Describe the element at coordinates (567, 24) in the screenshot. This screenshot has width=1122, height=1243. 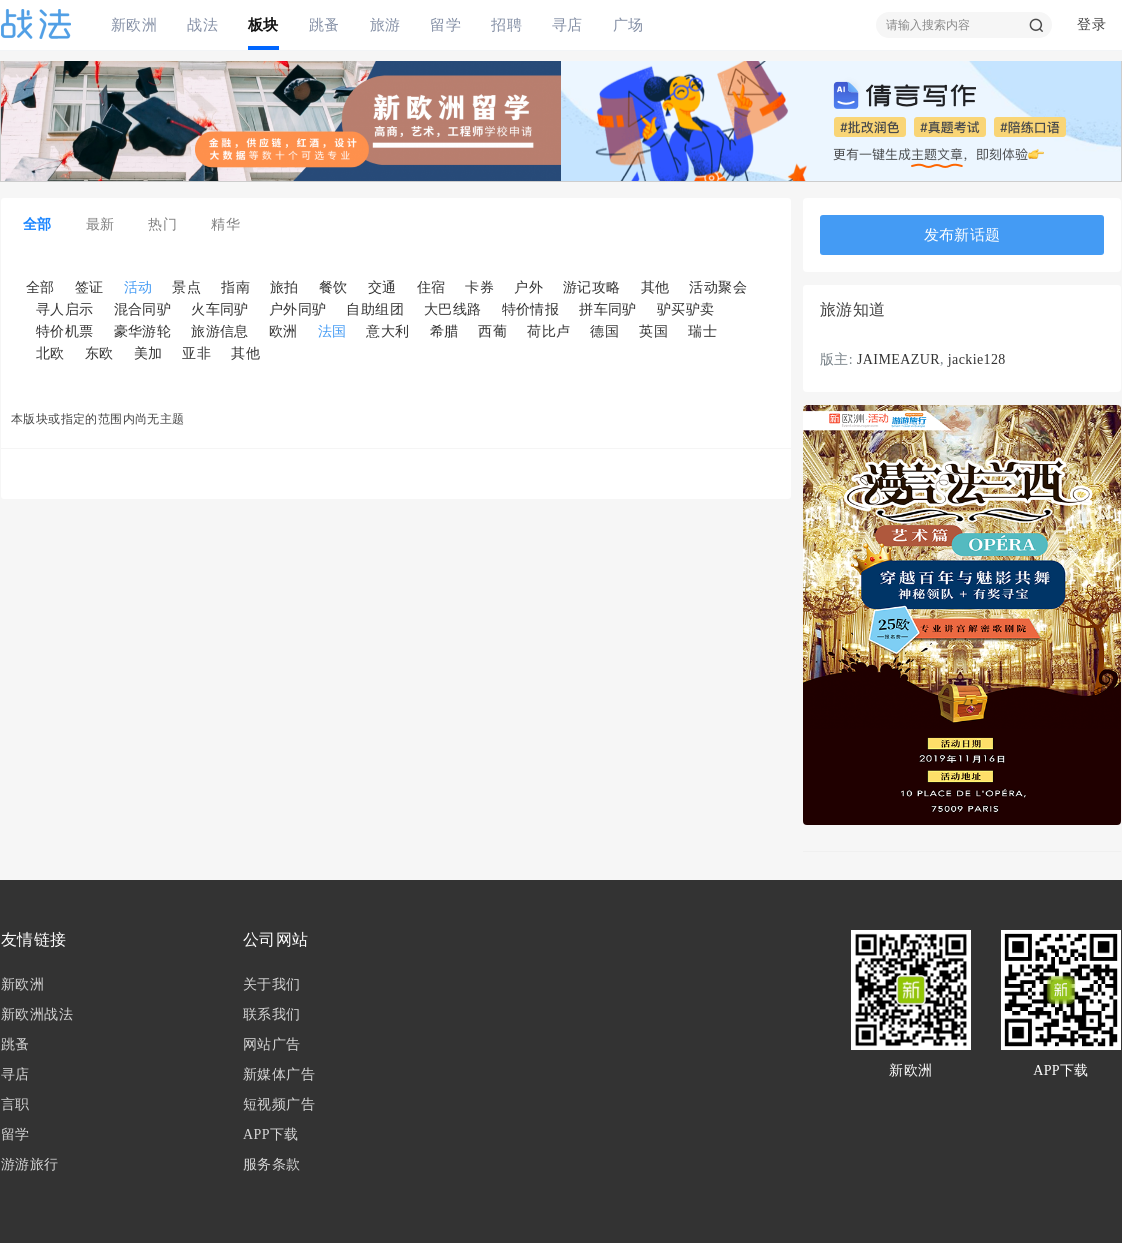
I see `寻店` at that location.